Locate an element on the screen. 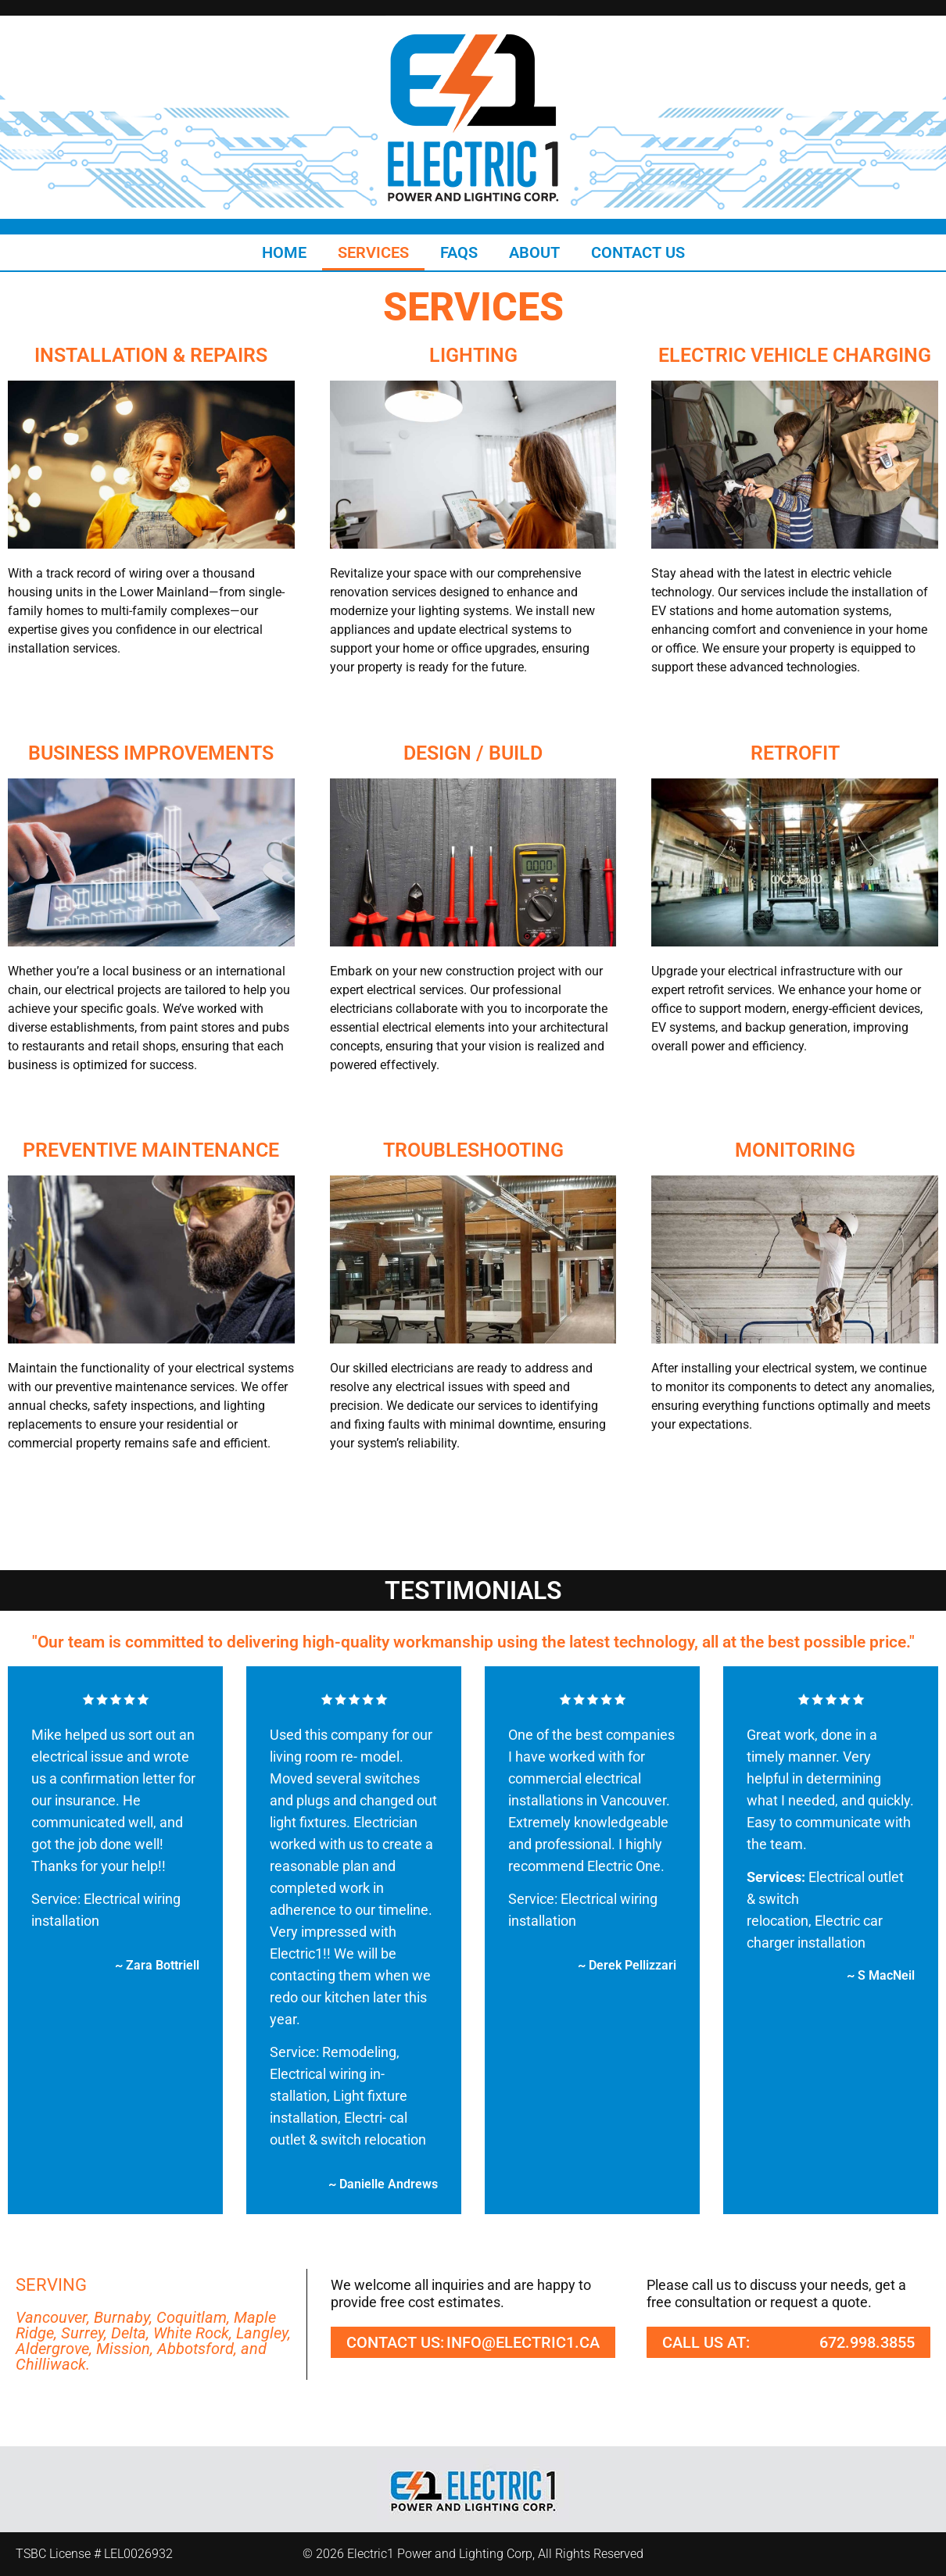  Home is located at coordinates (284, 252).